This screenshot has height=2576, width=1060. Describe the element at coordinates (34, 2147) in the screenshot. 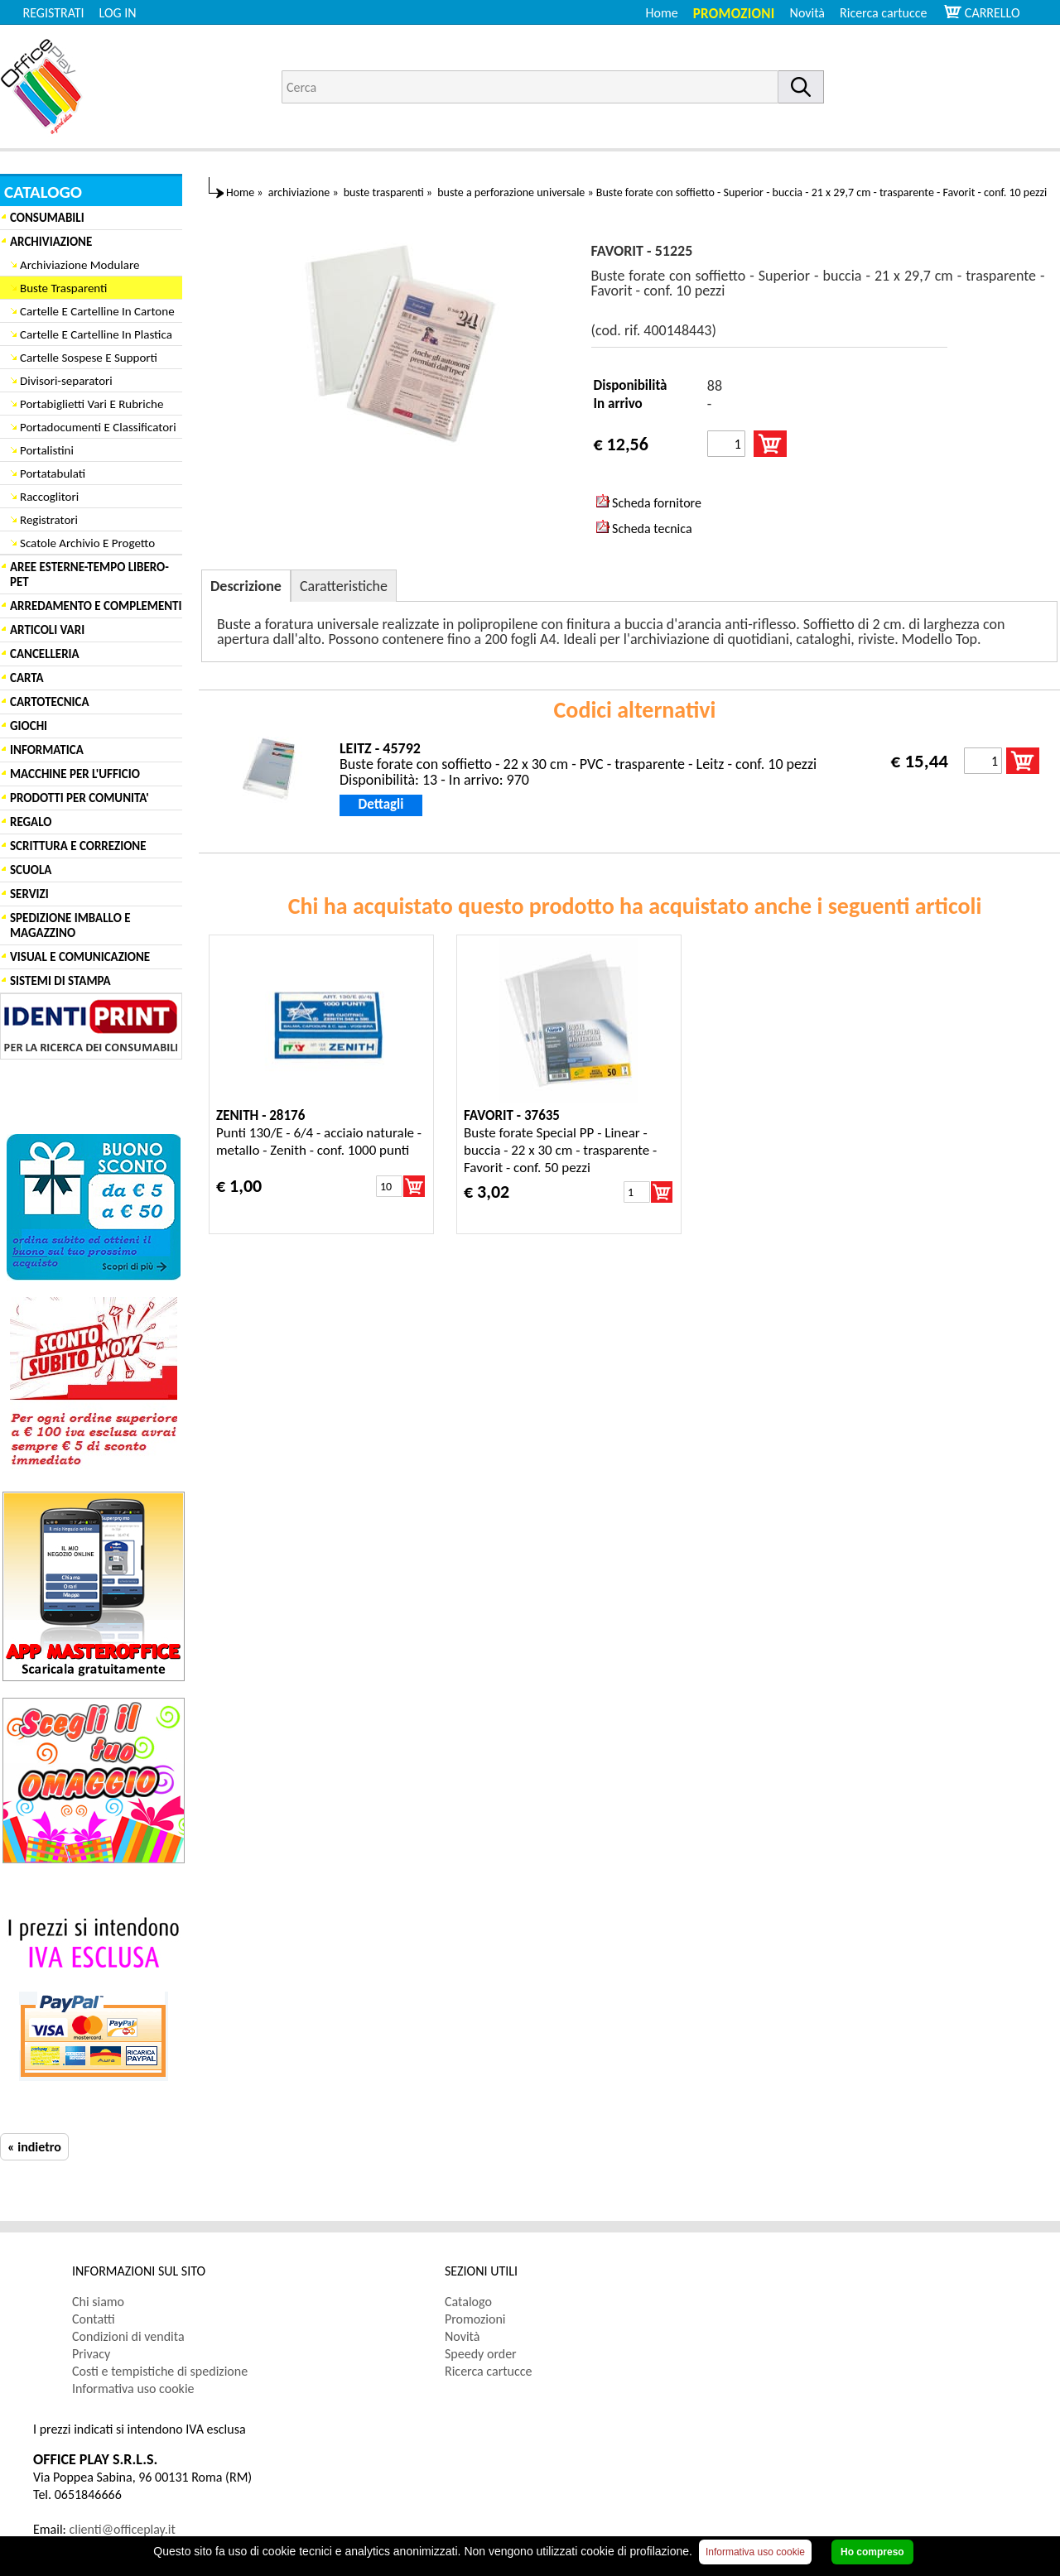

I see `« indietro` at that location.